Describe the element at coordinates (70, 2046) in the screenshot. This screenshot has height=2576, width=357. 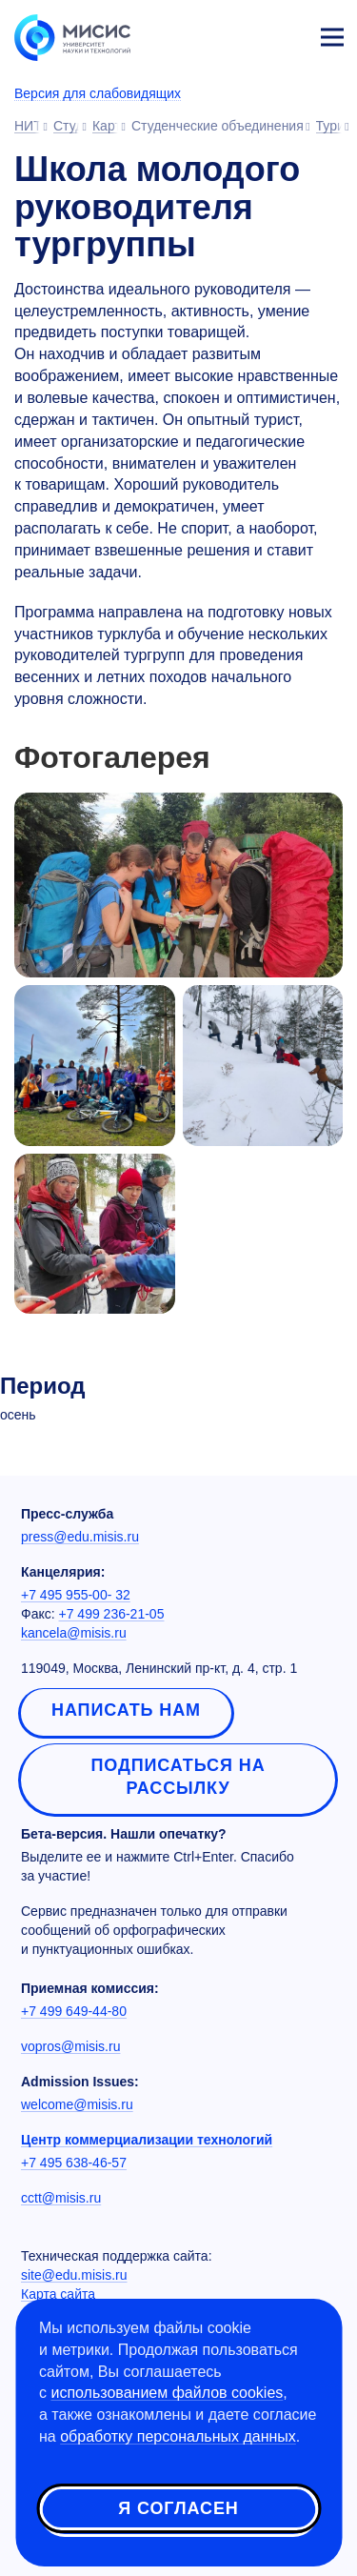
I see `vopros@misis.ru` at that location.